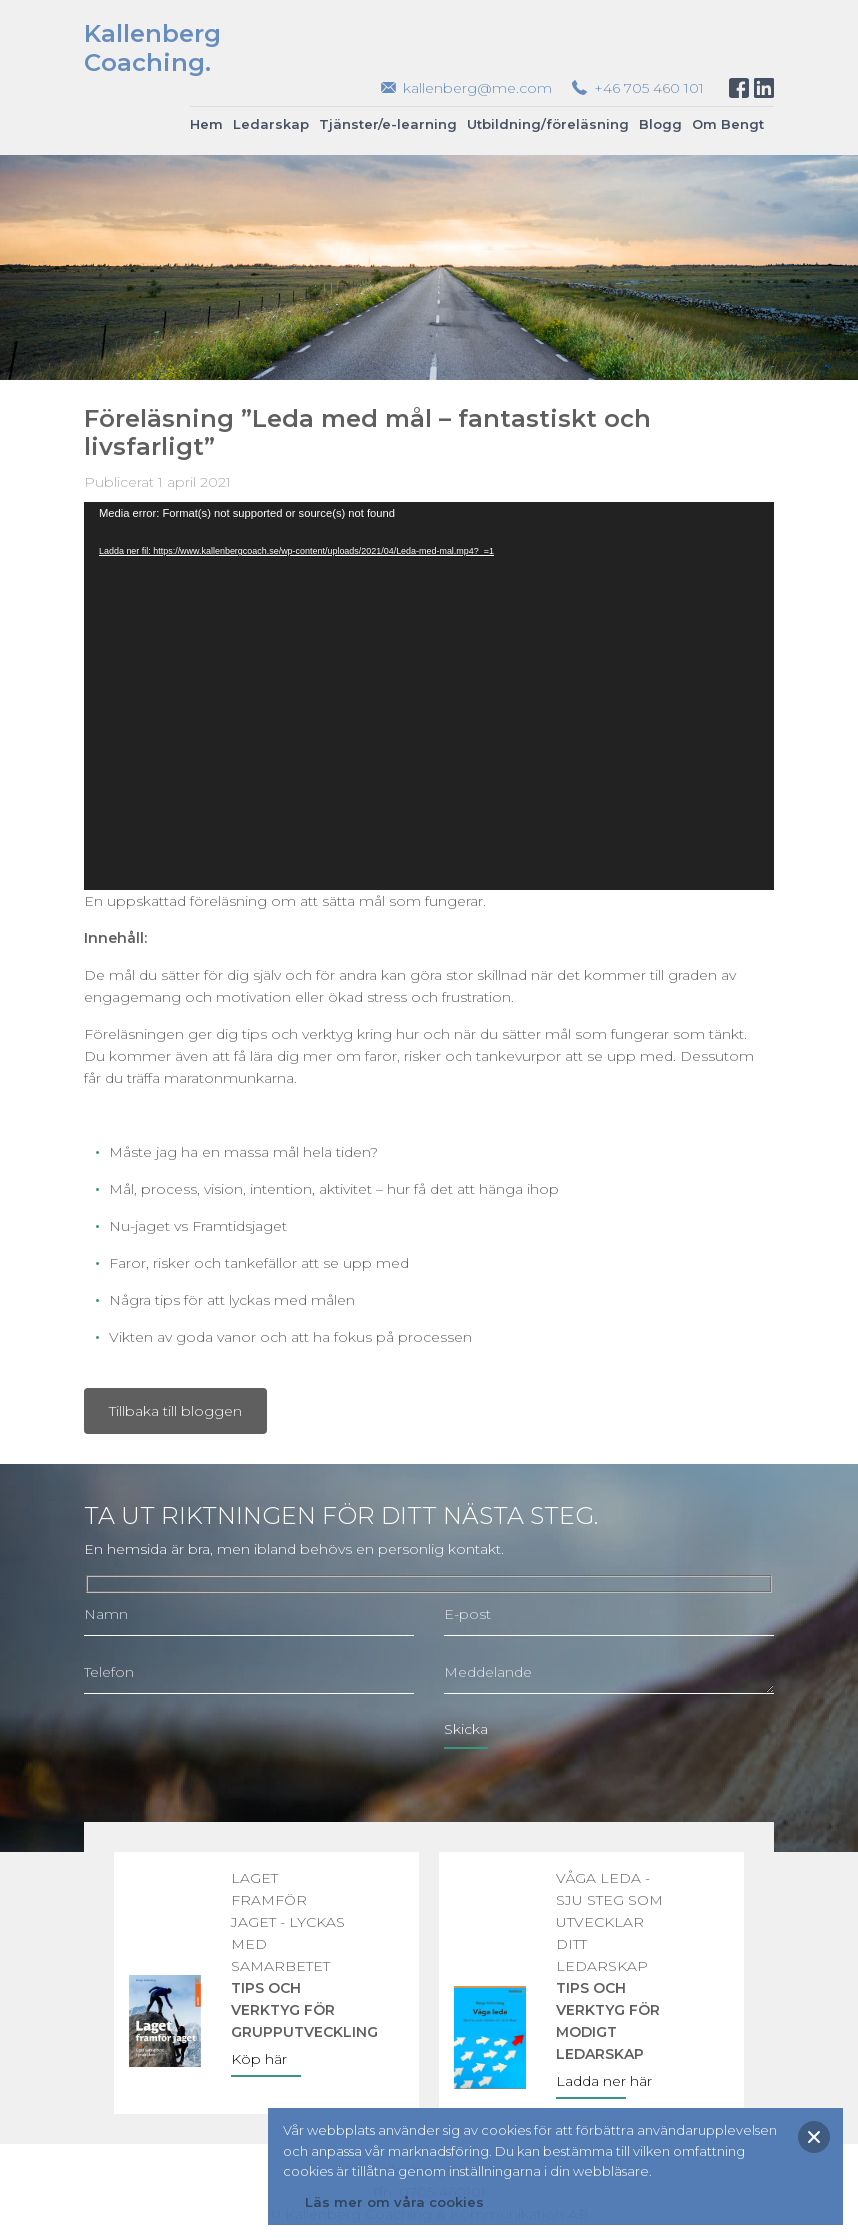 This screenshot has height=2240, width=858. Describe the element at coordinates (660, 124) in the screenshot. I see `Blogg` at that location.